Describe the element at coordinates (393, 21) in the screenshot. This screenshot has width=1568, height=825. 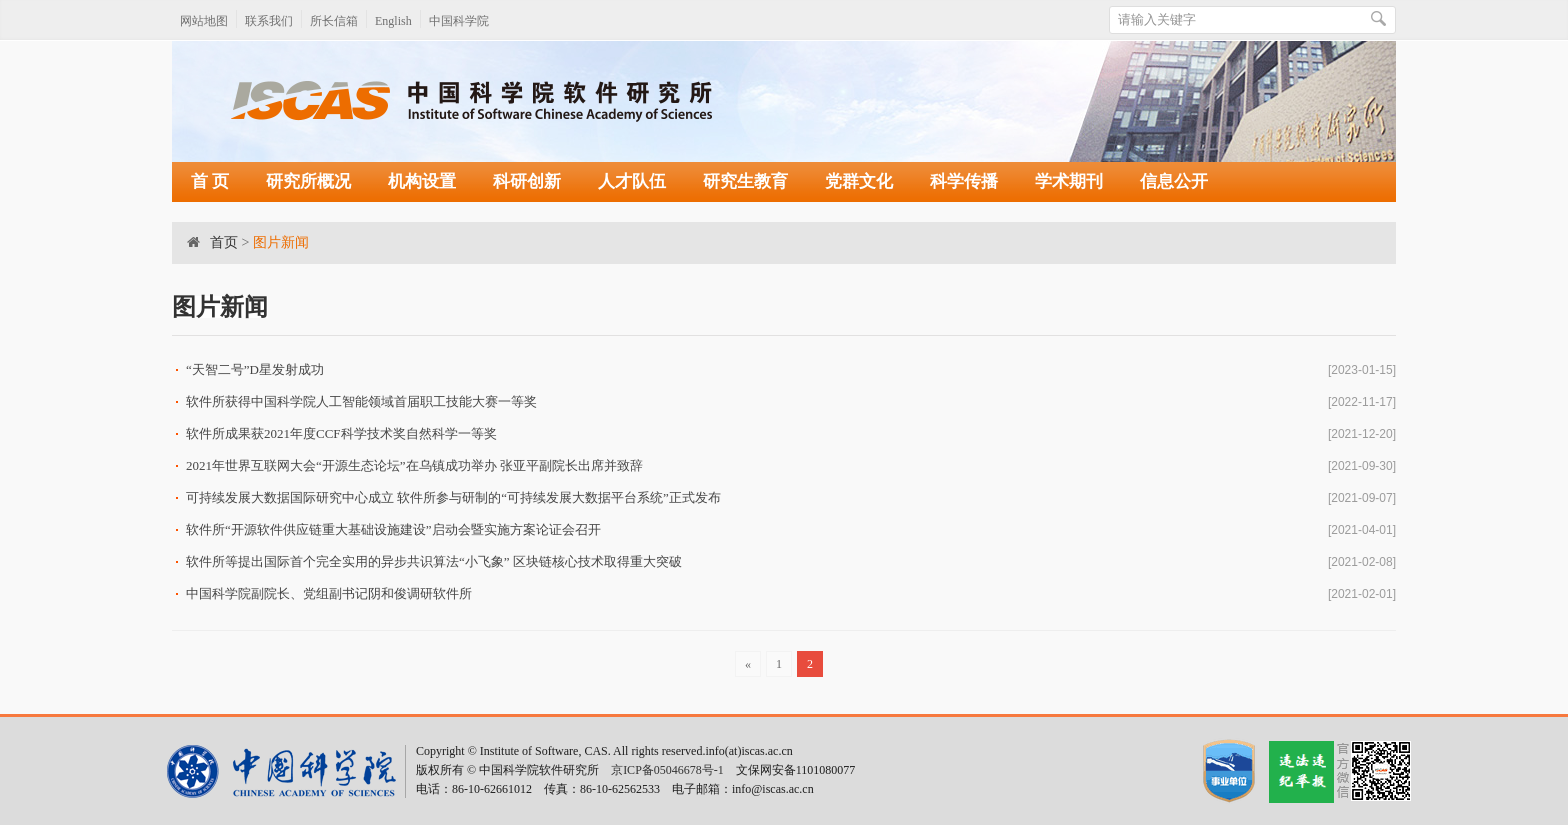
I see `English` at that location.